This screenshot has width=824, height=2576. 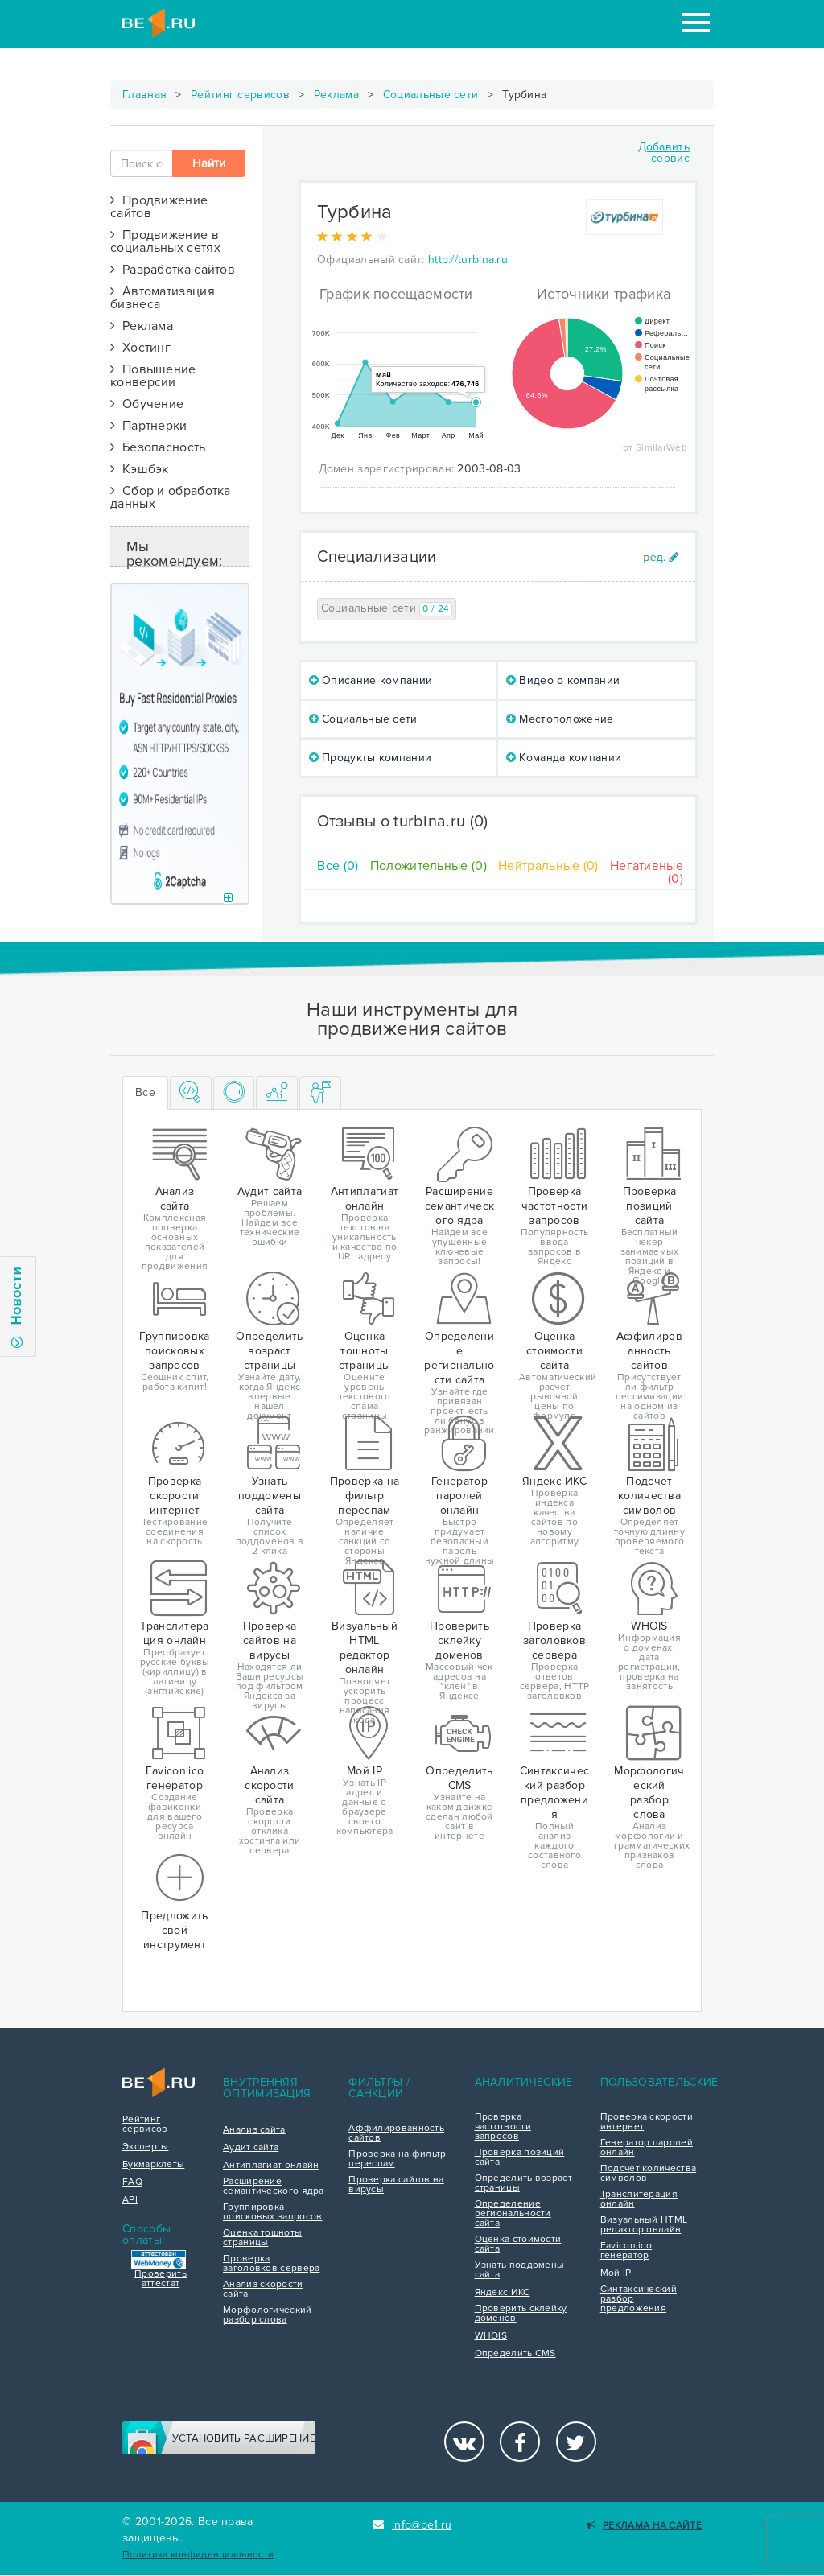 I want to click on Реклама, so click(x=336, y=94).